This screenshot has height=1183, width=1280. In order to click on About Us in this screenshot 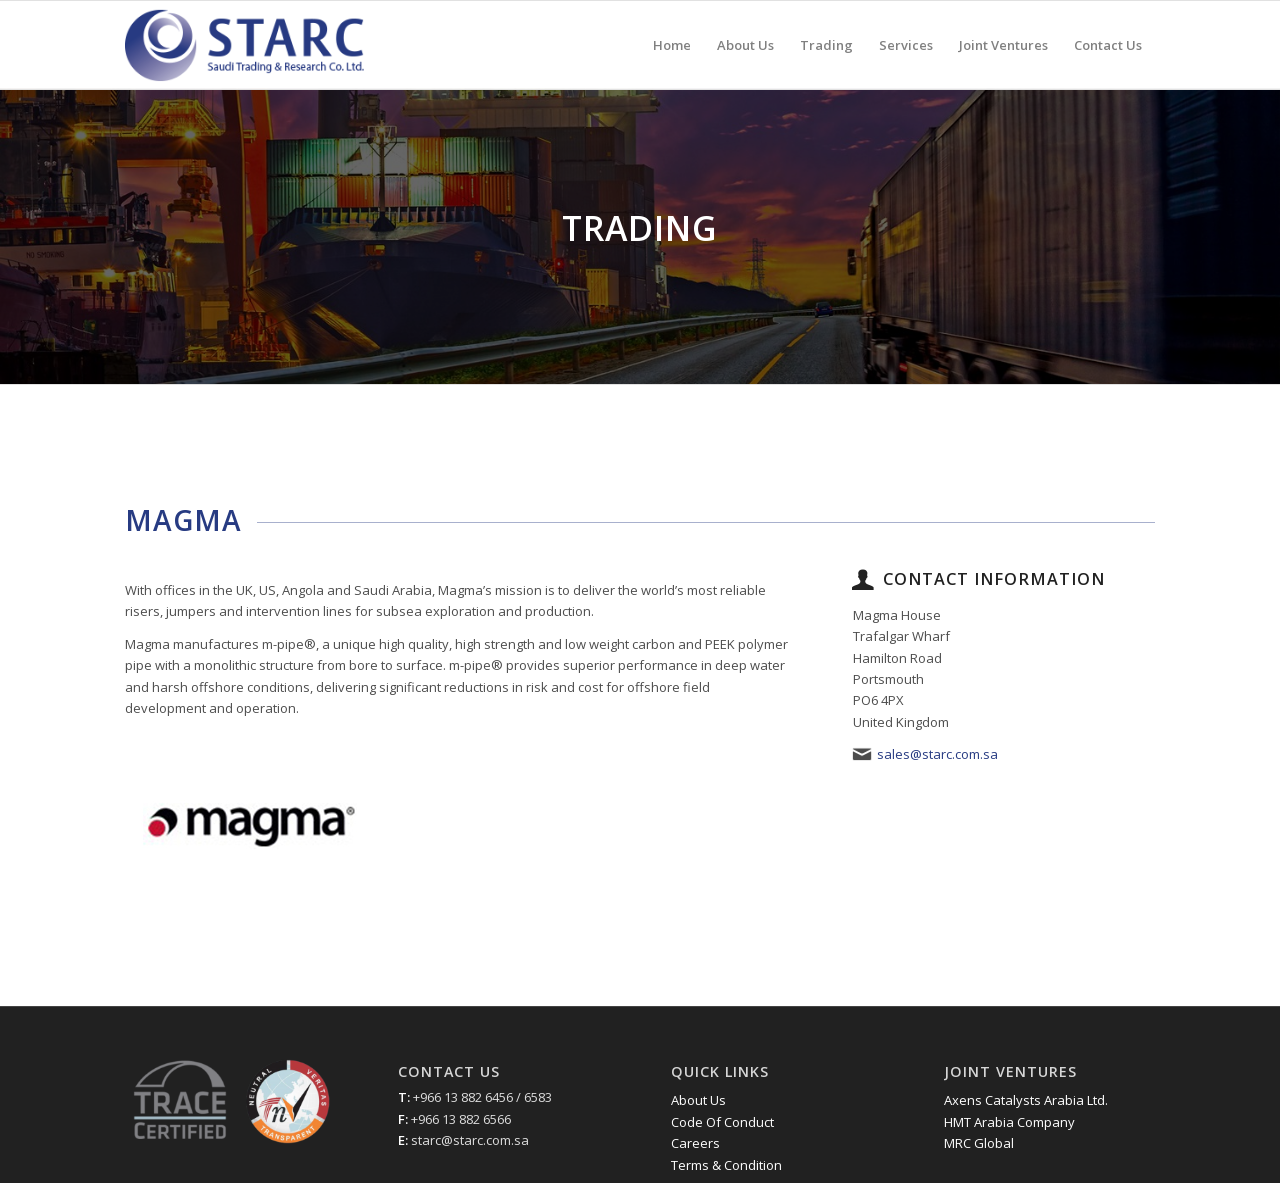, I will do `click(698, 1100)`.